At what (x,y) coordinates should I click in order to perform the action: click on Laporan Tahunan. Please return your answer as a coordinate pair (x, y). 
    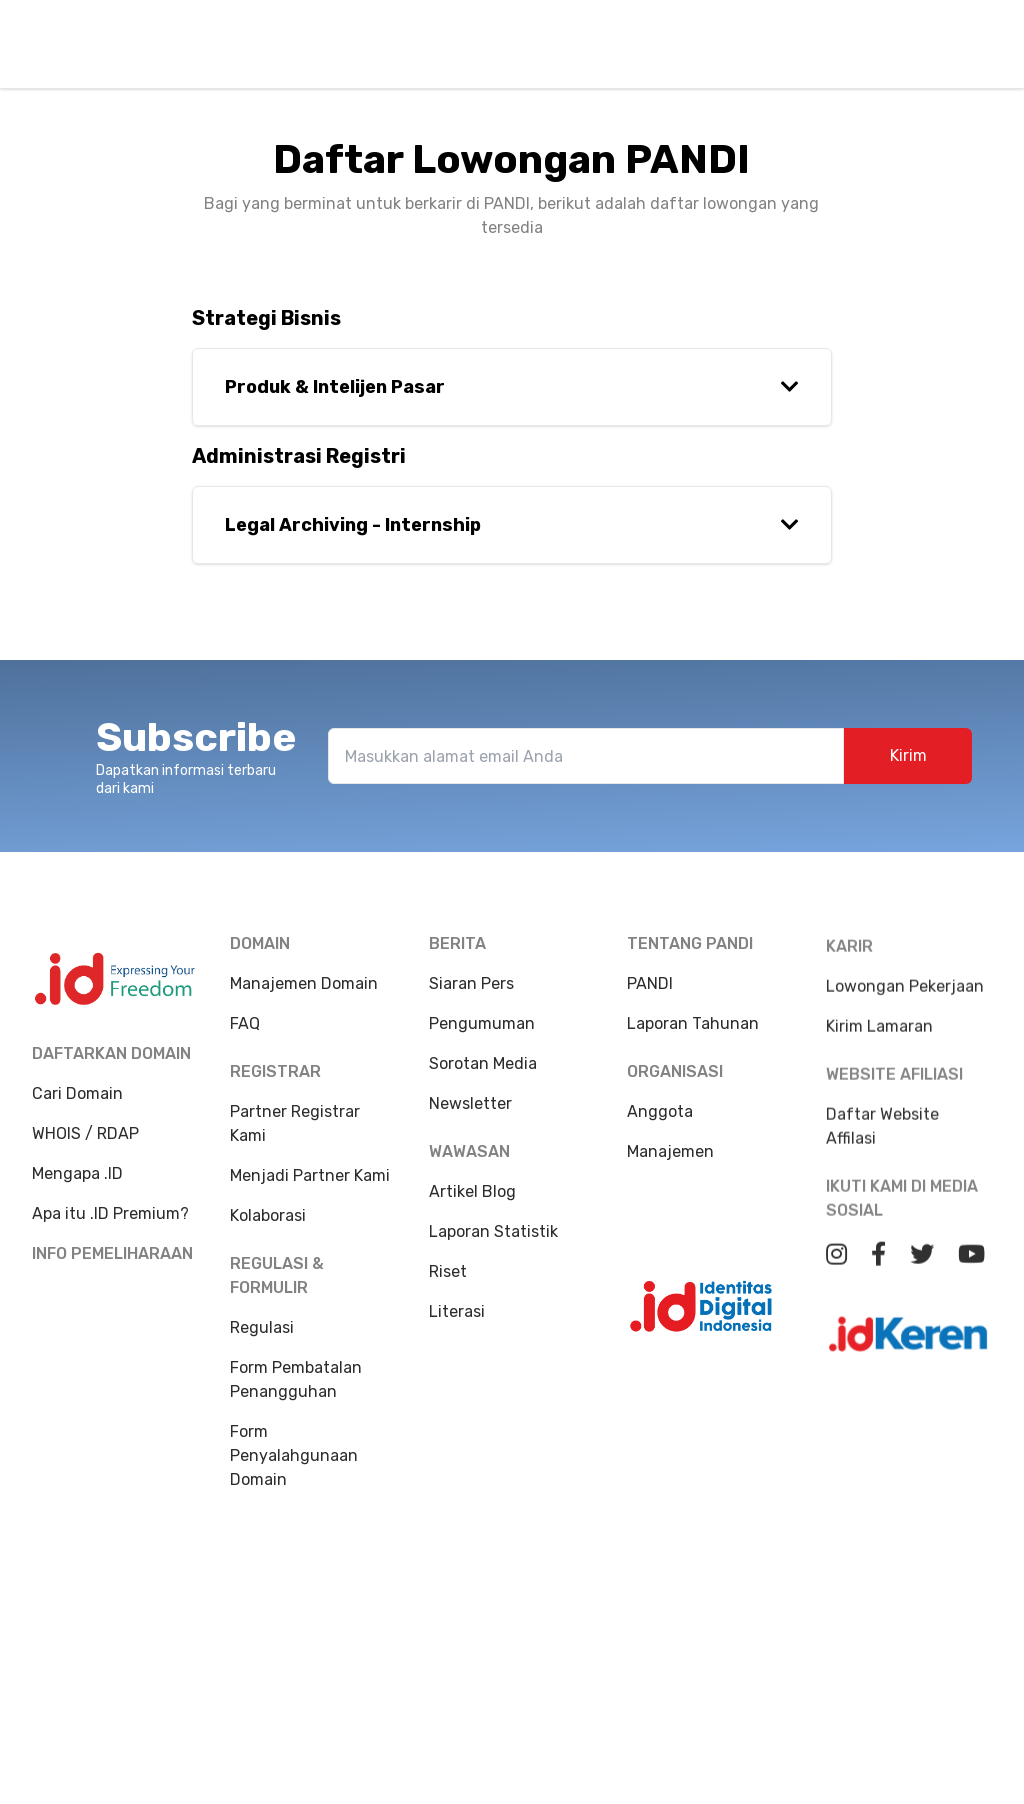
    Looking at the image, I should click on (693, 1058).